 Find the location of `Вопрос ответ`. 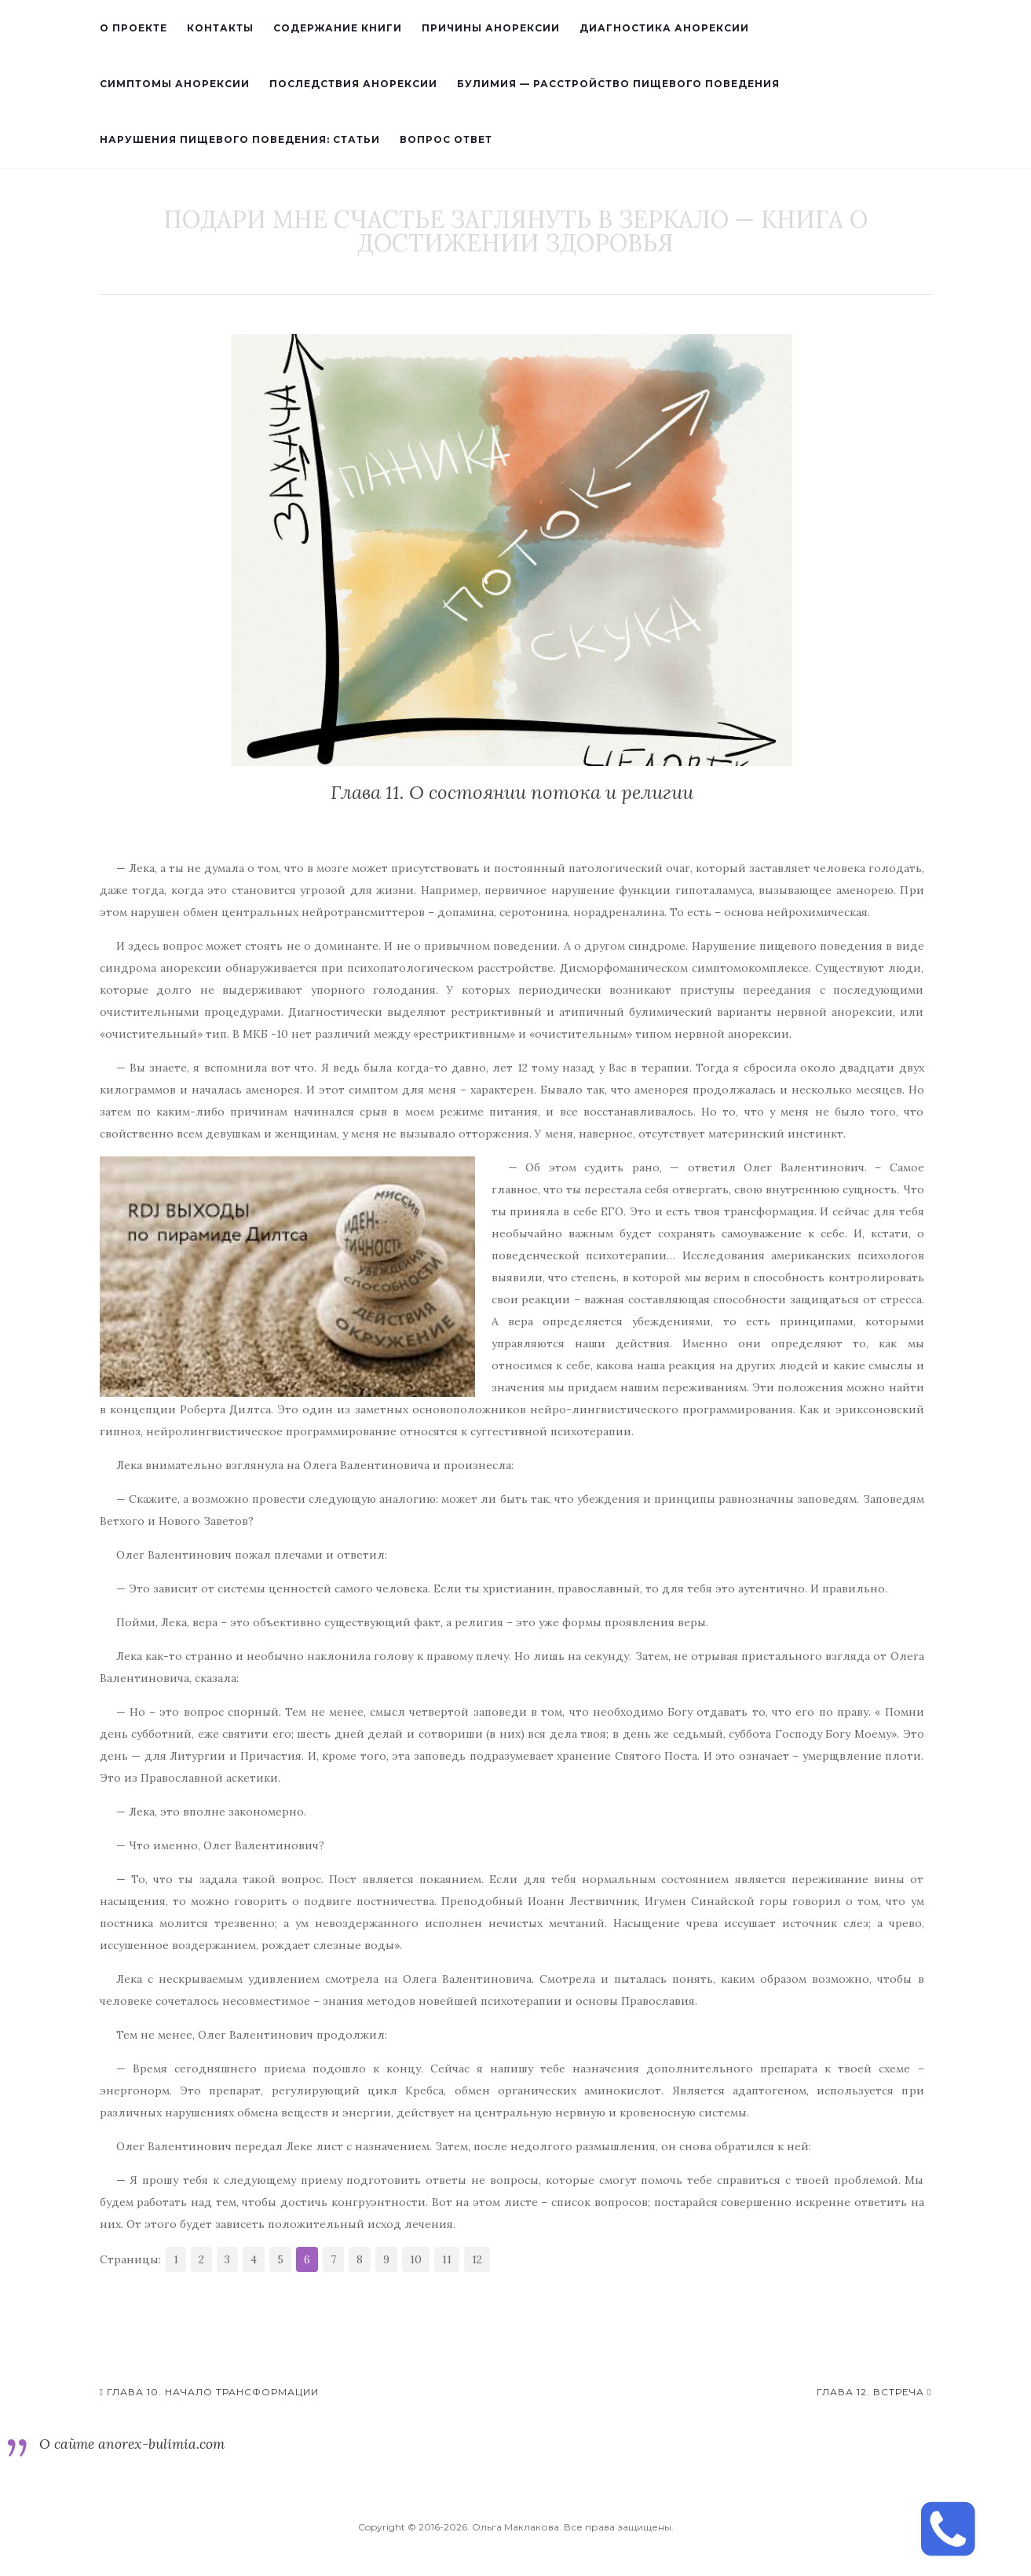

Вопрос ответ is located at coordinates (446, 139).